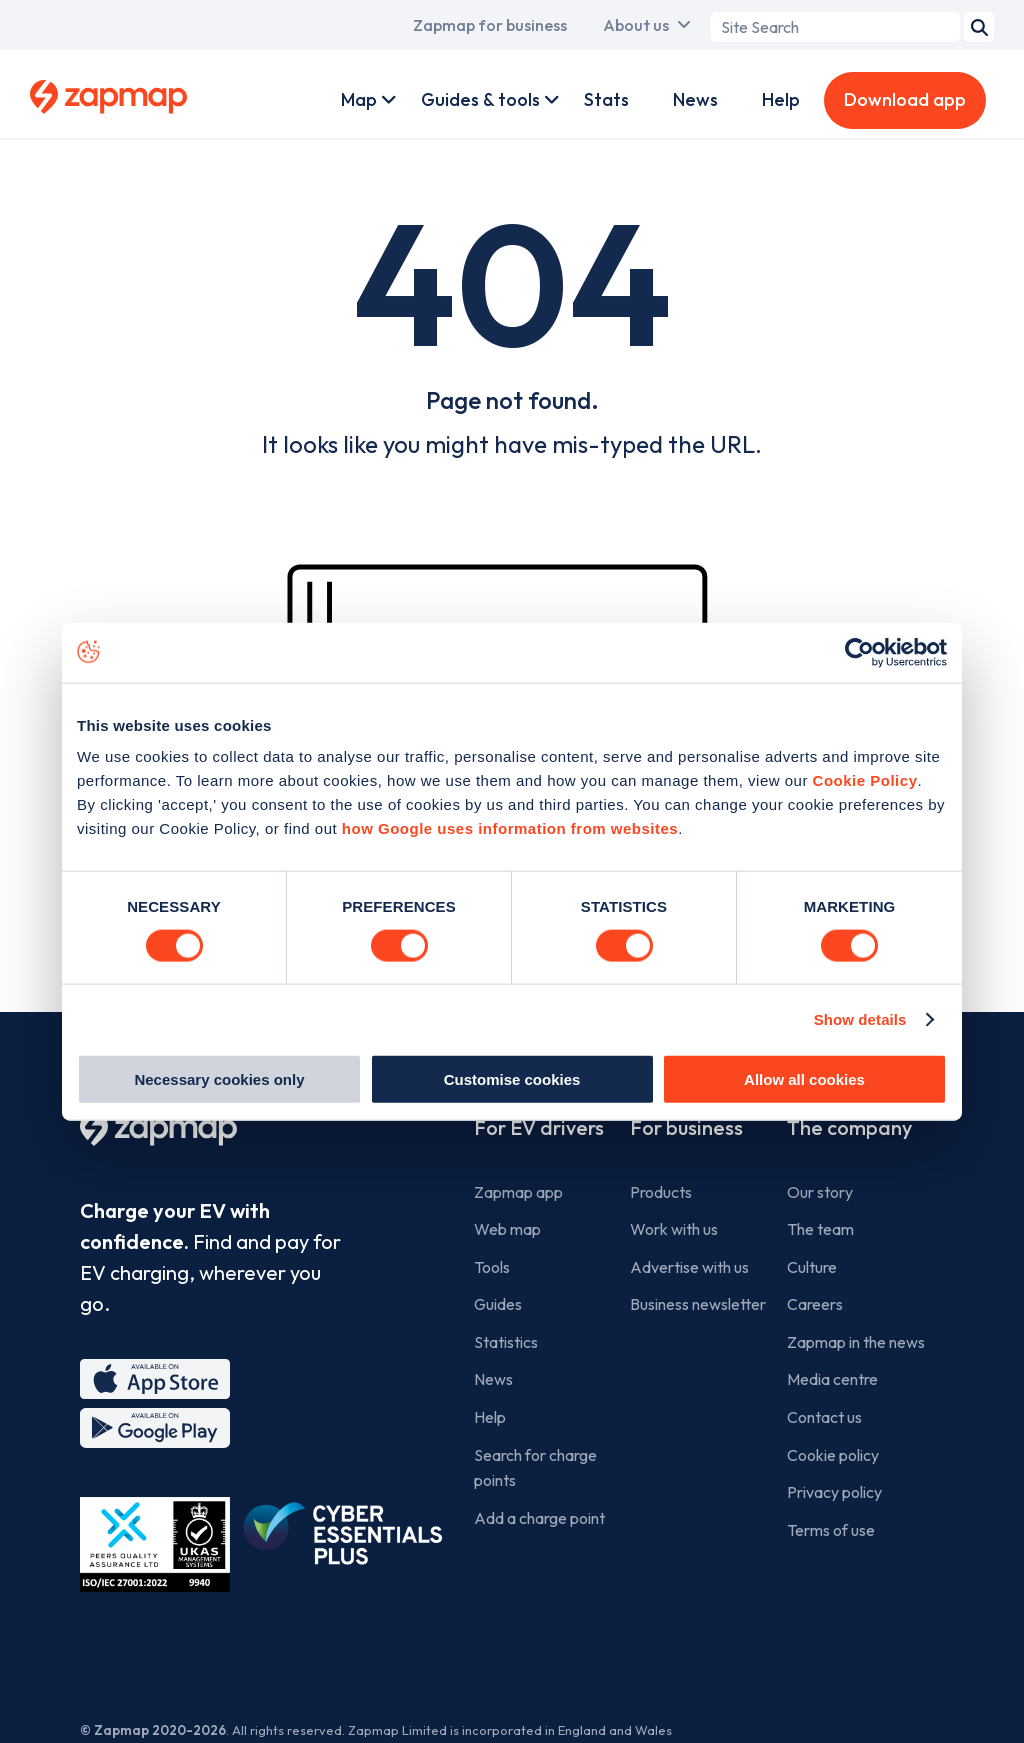 This screenshot has height=1743, width=1024. Describe the element at coordinates (815, 1304) in the screenshot. I see `Careers` at that location.